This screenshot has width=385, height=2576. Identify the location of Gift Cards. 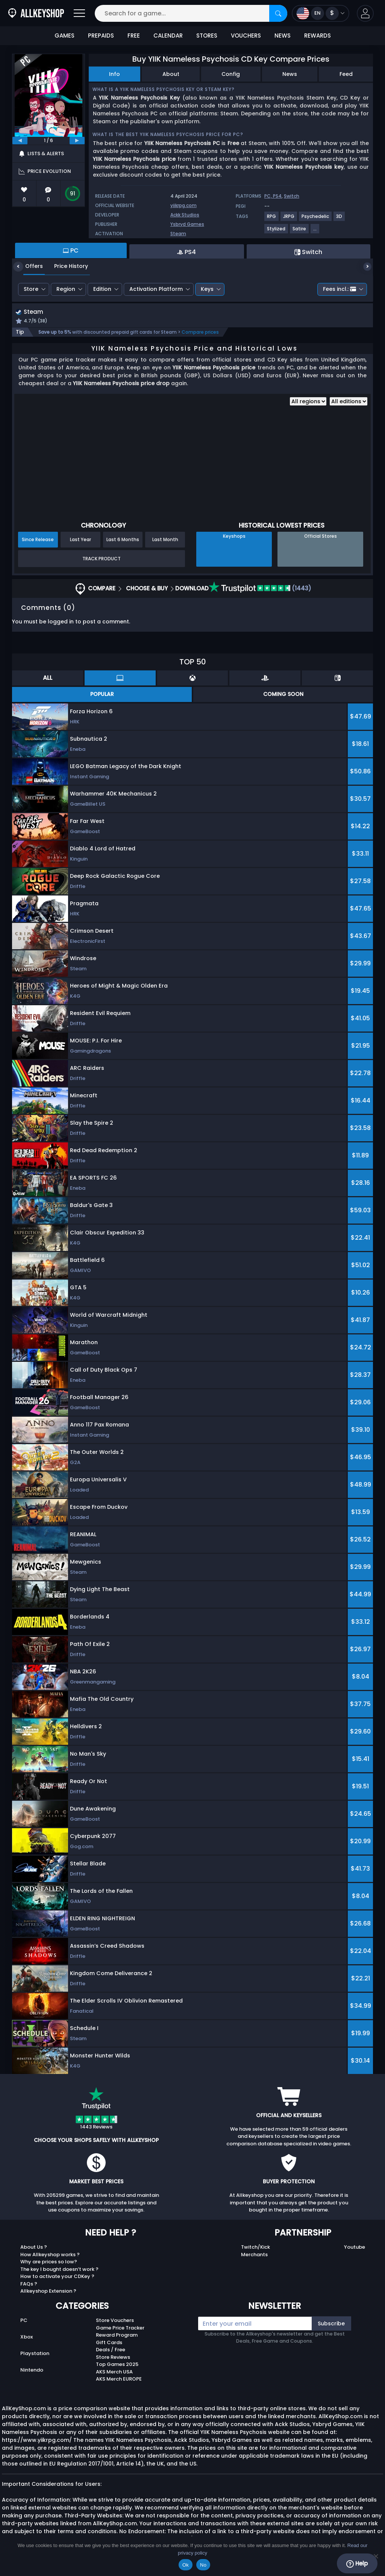
(109, 2343).